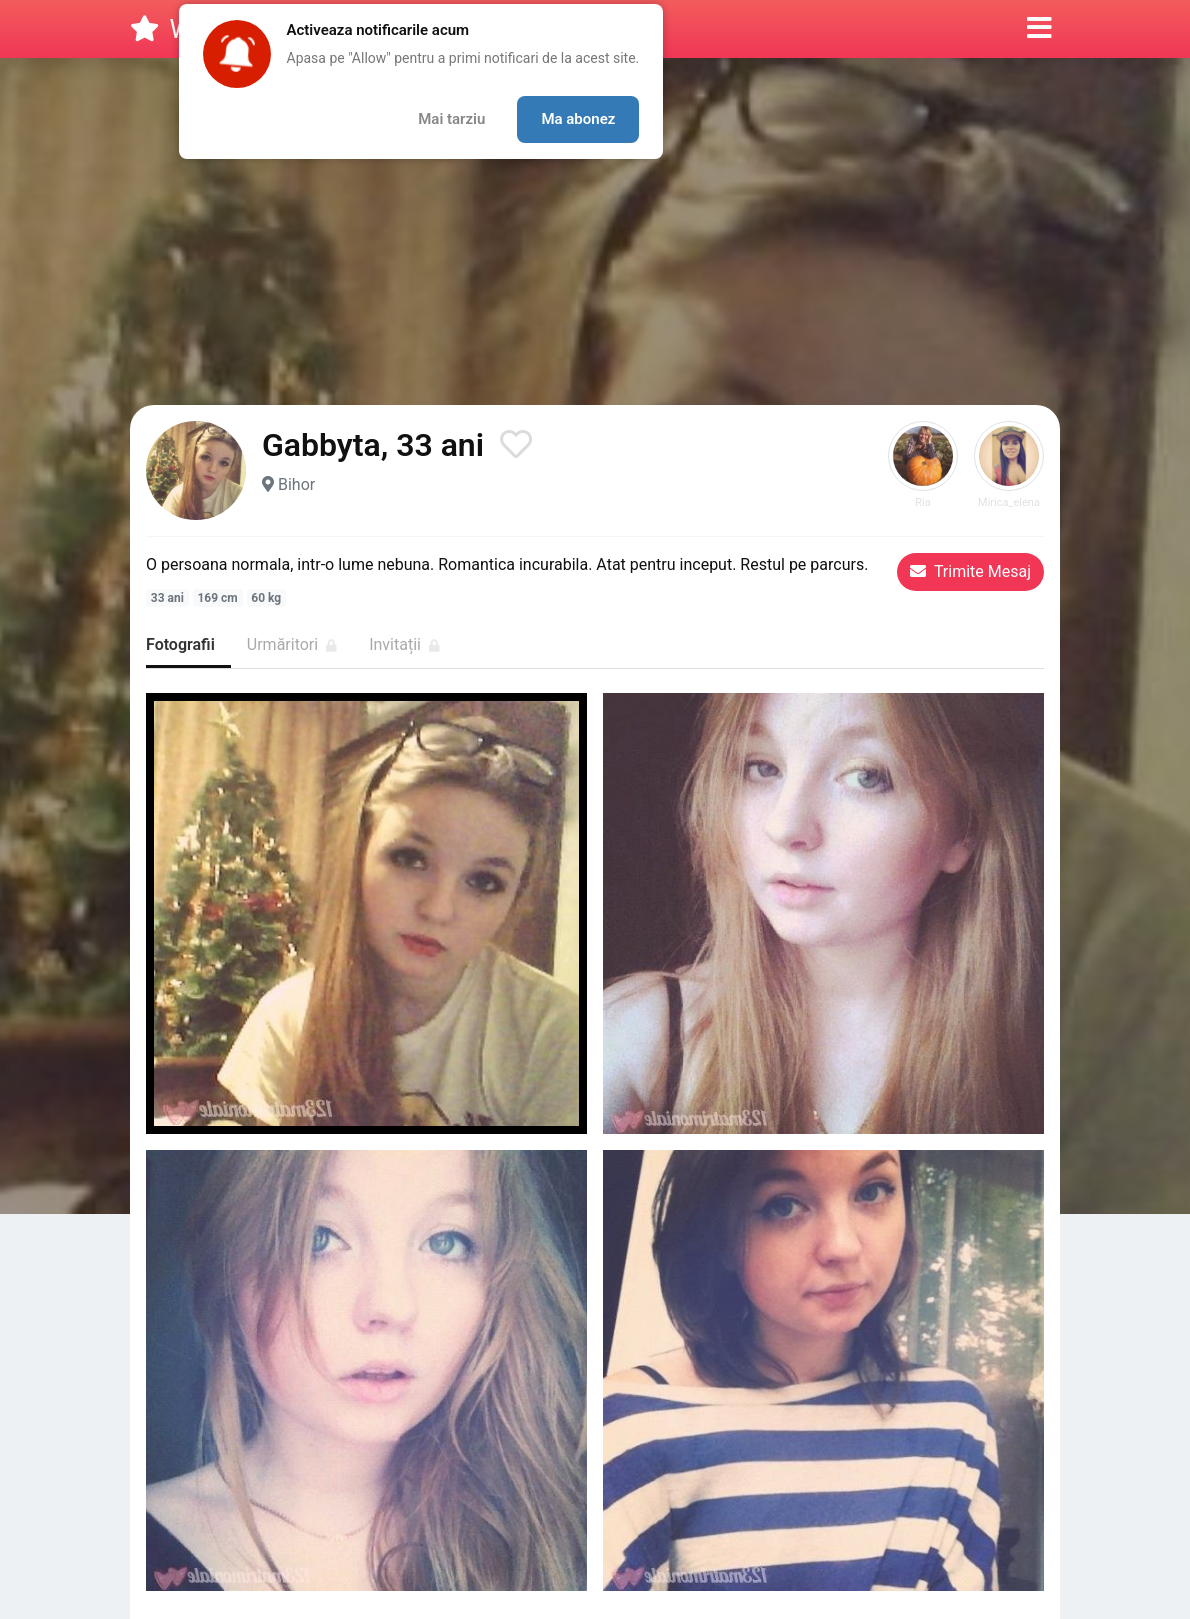 This screenshot has width=1190, height=1619. I want to click on Urmăritori, so click(292, 644).